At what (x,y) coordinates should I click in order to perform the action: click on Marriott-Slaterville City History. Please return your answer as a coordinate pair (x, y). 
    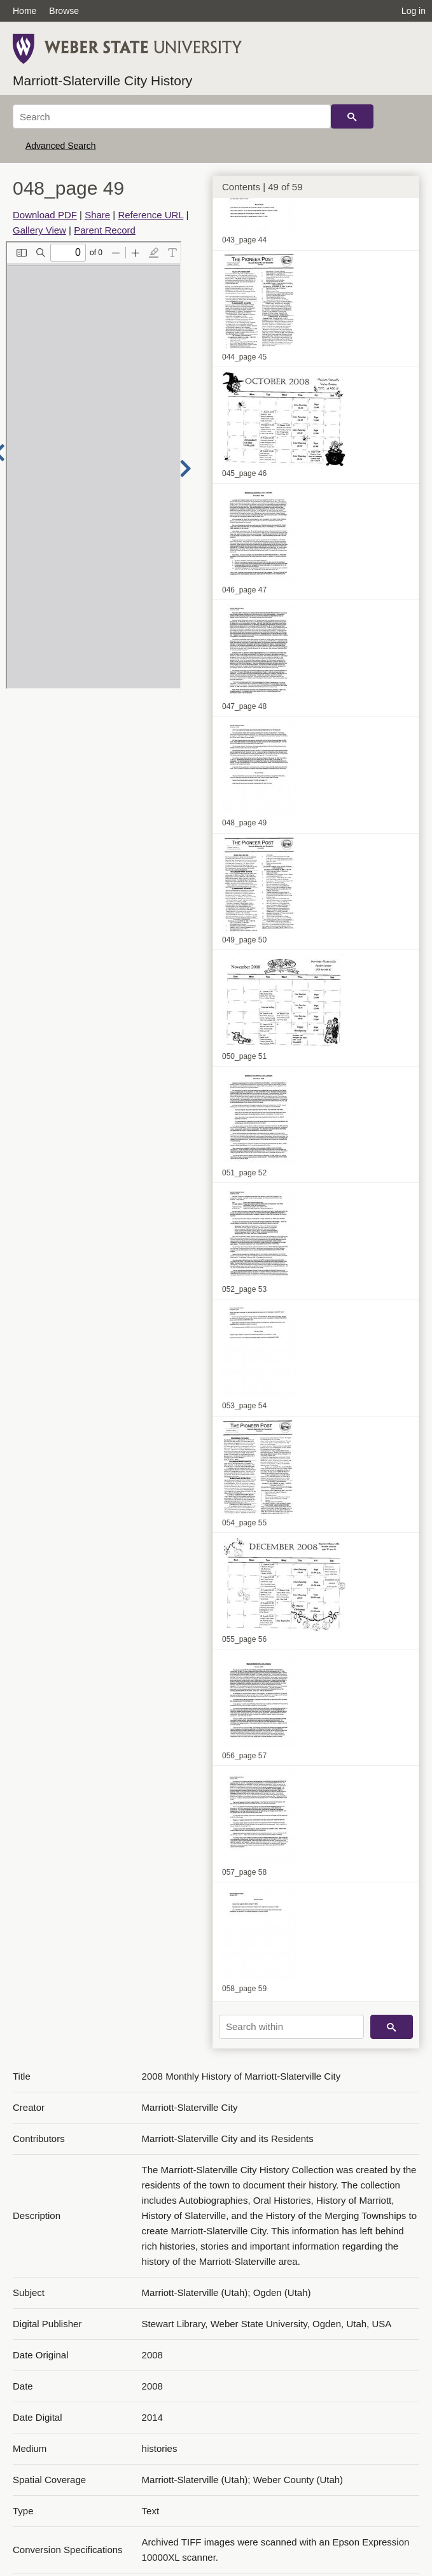
    Looking at the image, I should click on (102, 80).